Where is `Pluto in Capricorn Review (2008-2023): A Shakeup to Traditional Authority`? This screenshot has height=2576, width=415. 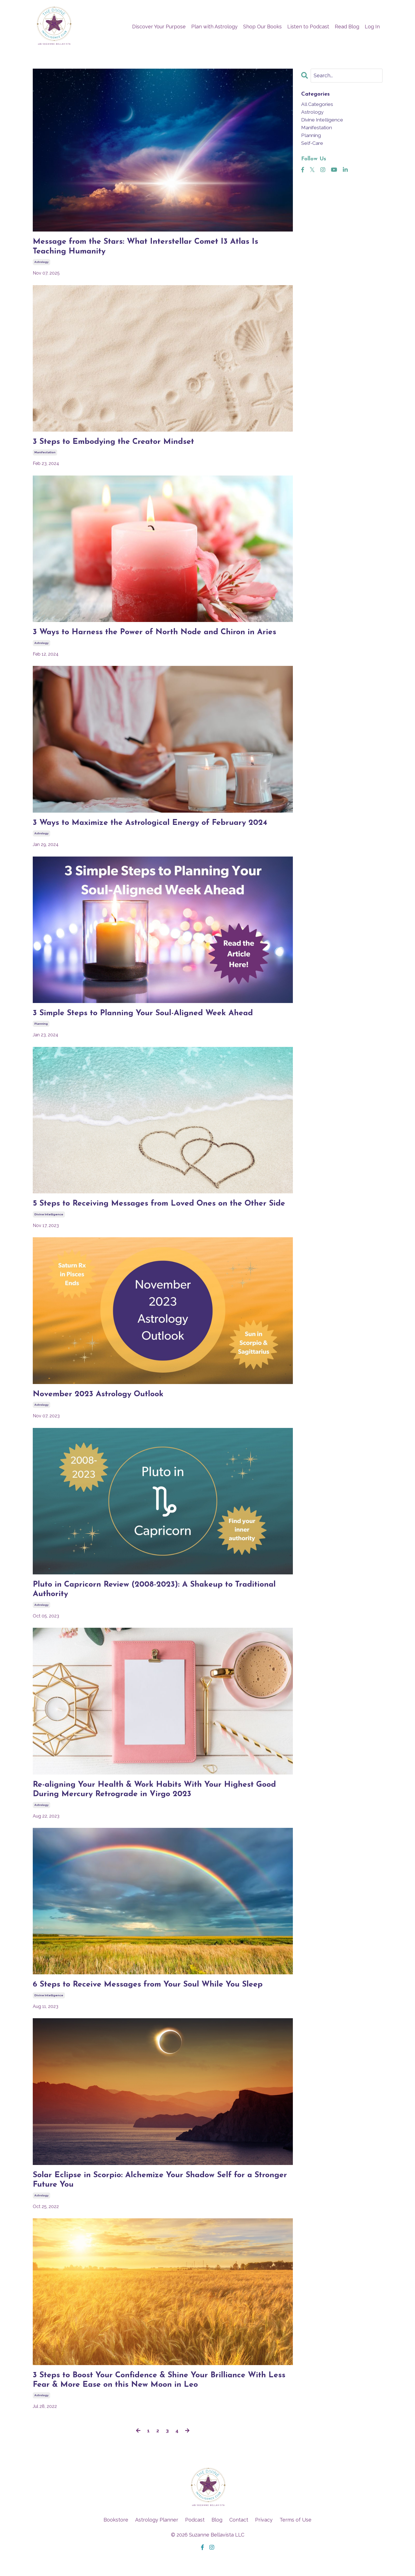 Pluto in Capricorn Review (2008-2023): A Shakeup to Traditional Authority is located at coordinates (159, 1603).